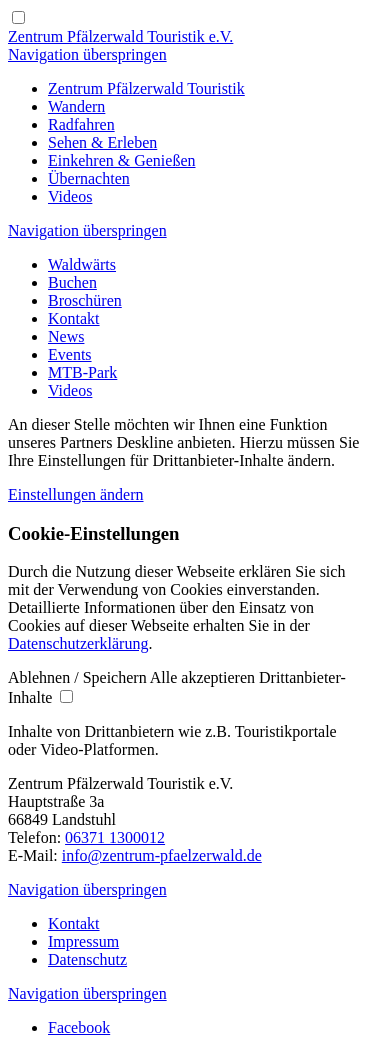 The height and width of the screenshot is (1053, 376). What do you see at coordinates (82, 264) in the screenshot?
I see `[Waldwärts - bike 'n' hike im Pfälzerwald]` at bounding box center [82, 264].